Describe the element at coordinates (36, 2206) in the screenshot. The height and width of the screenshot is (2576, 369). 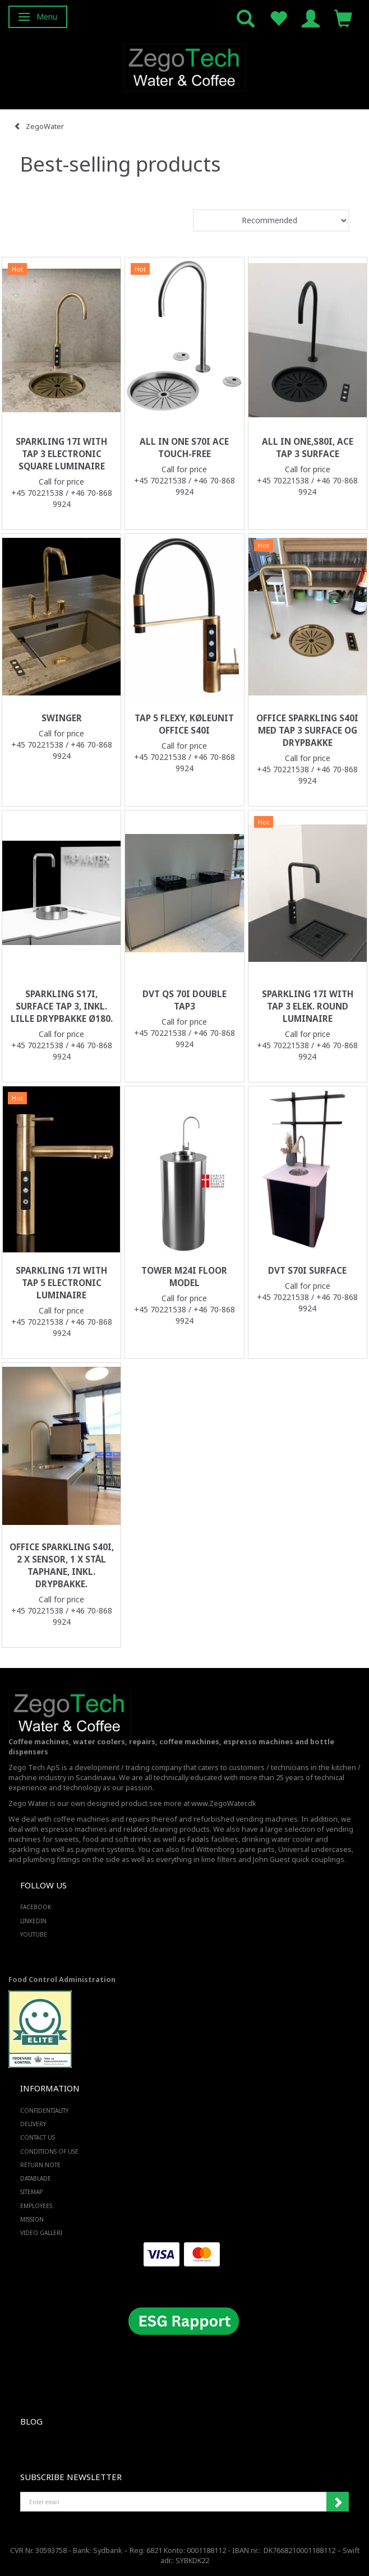
I see `Employees` at that location.